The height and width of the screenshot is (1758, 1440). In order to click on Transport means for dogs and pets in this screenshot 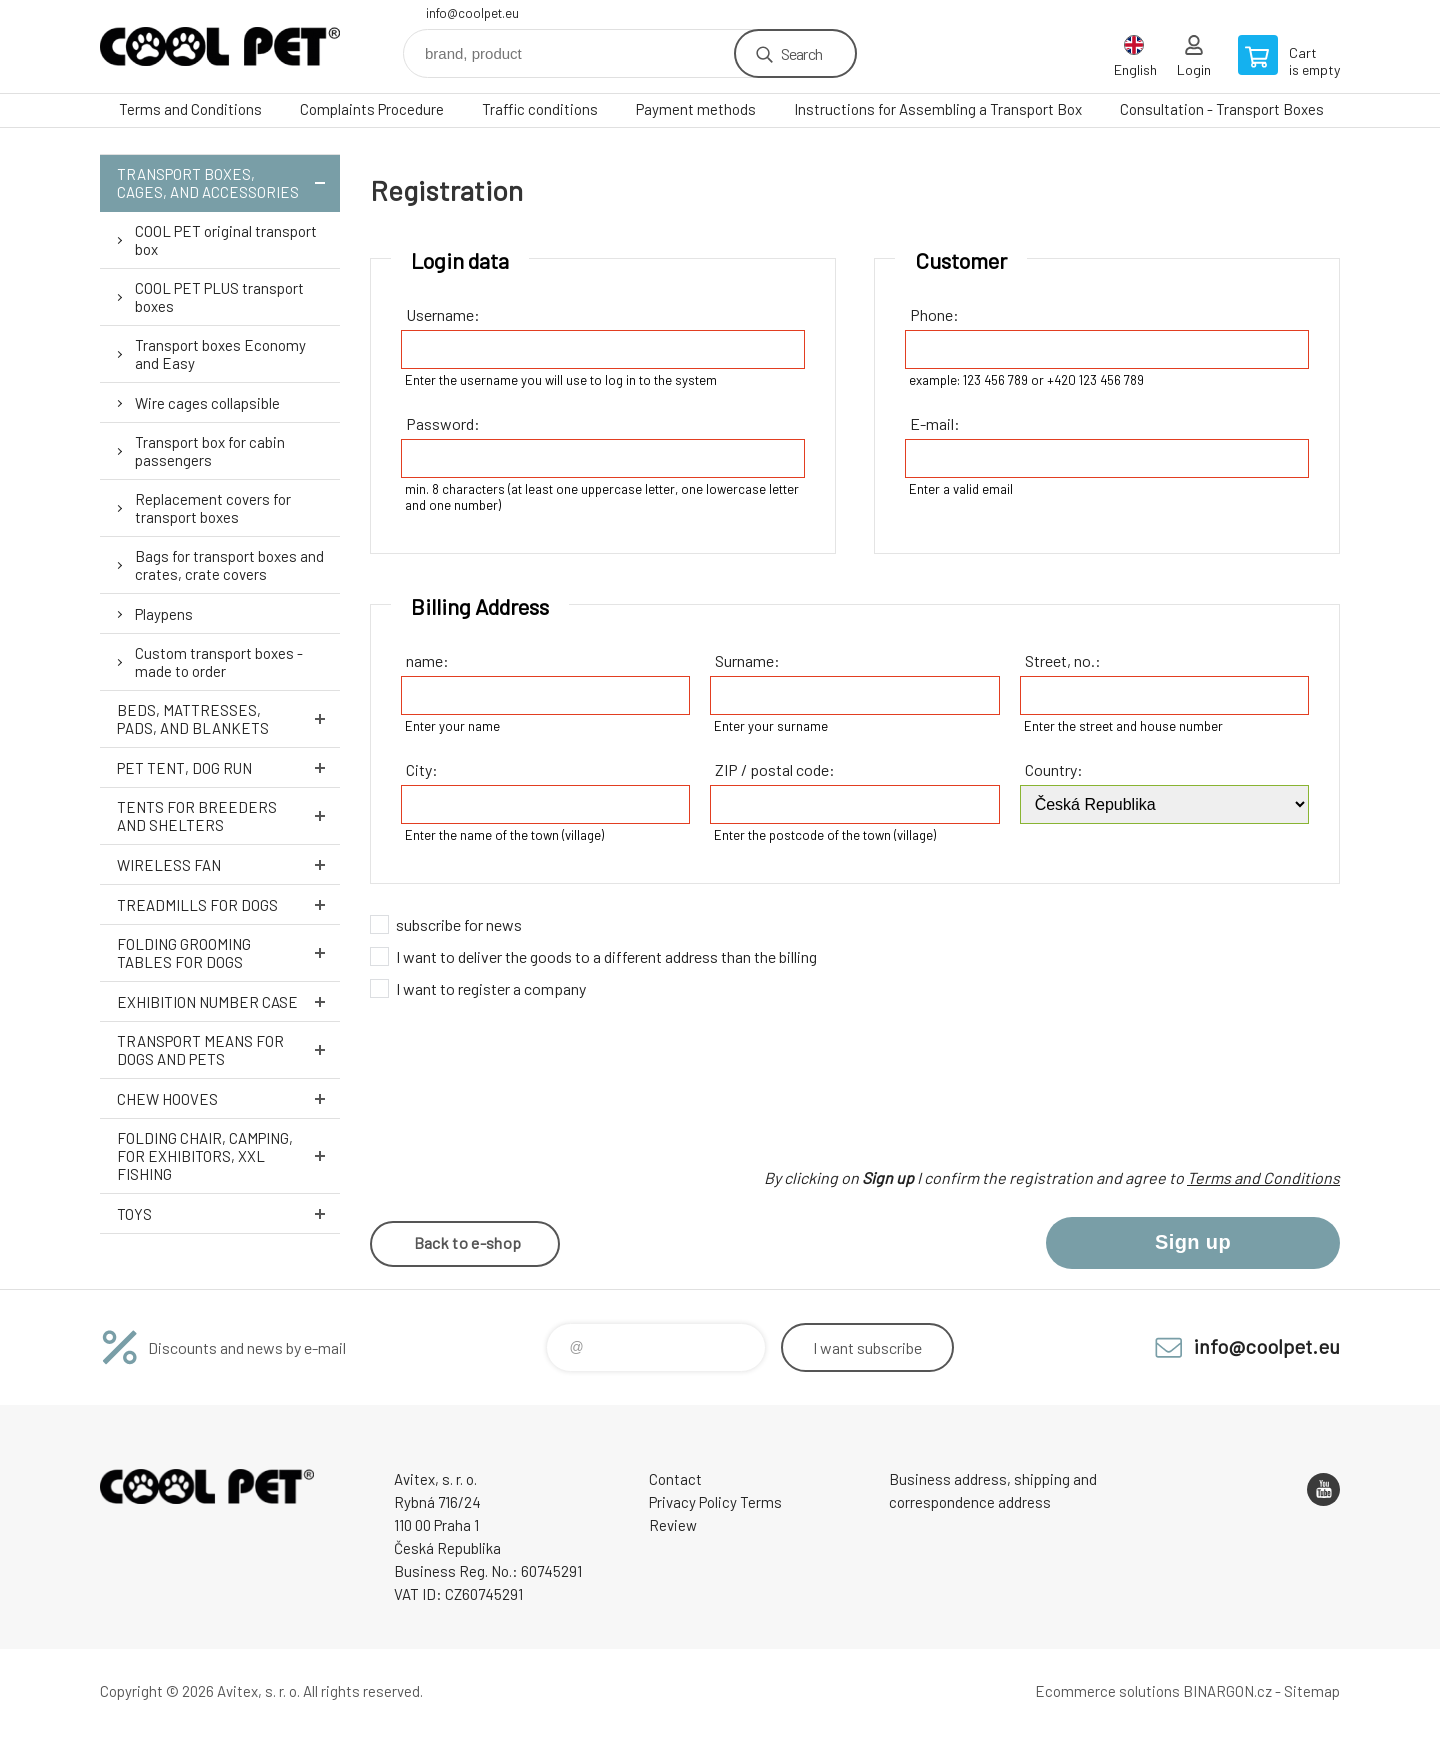, I will do `click(228, 1050)`.